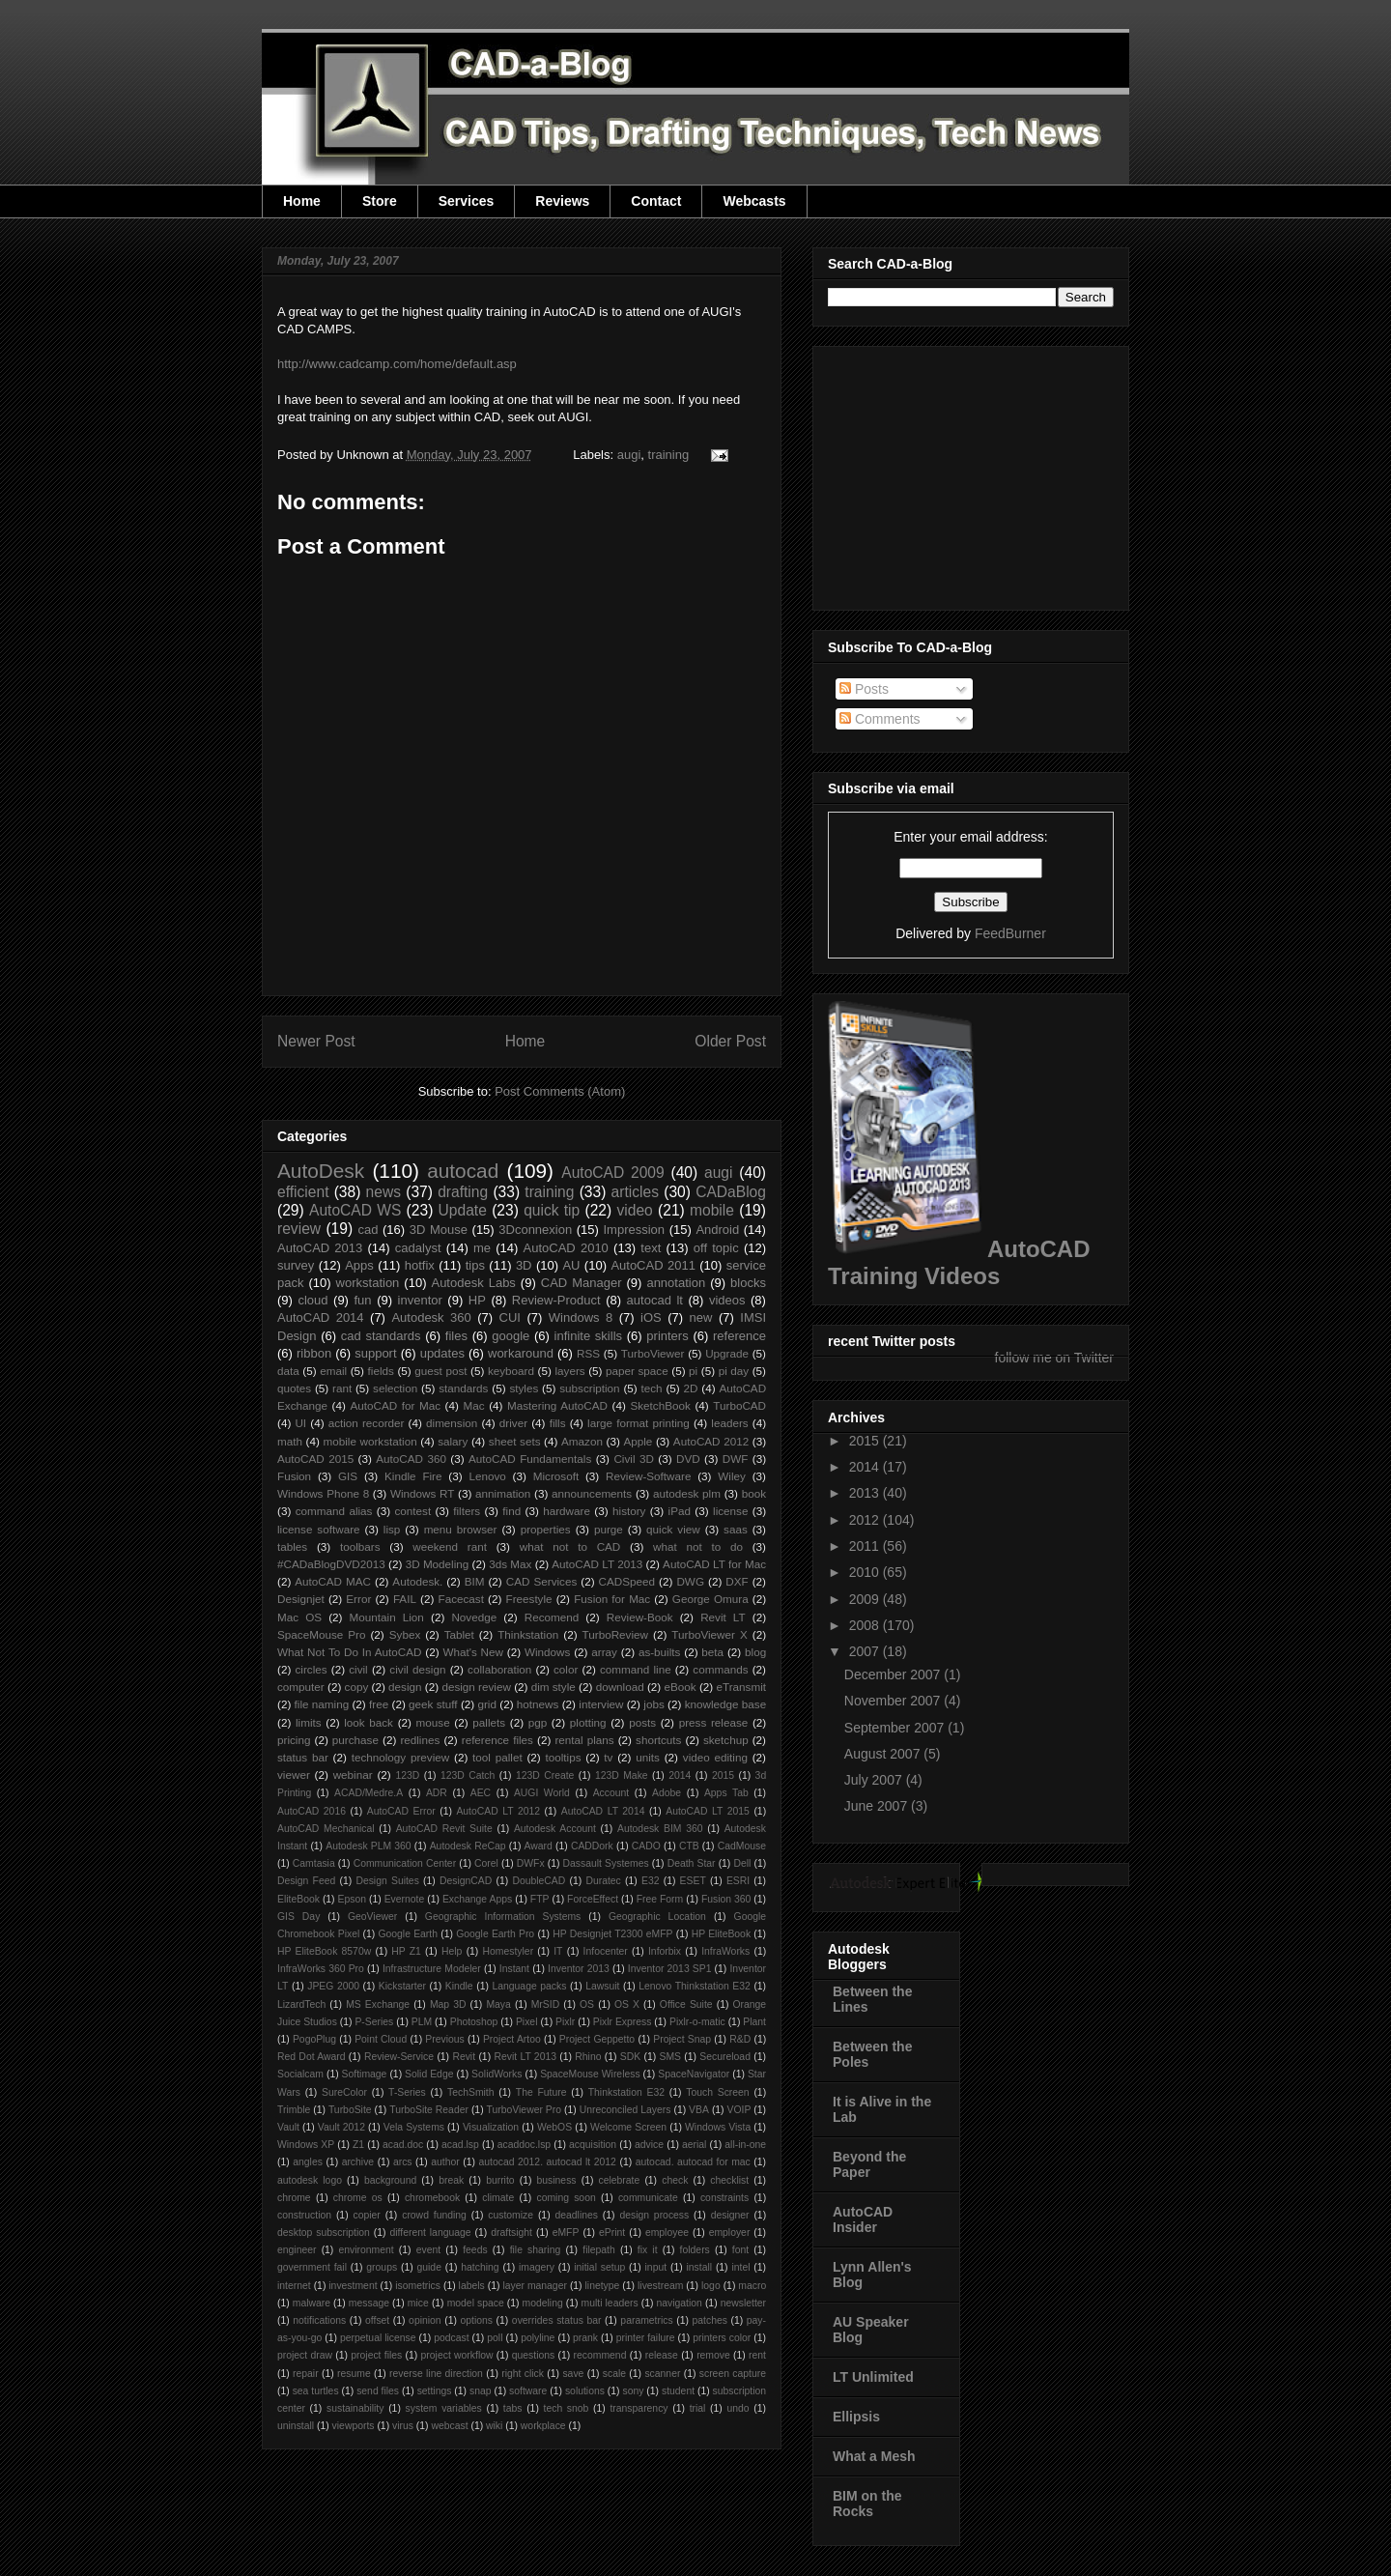  Describe the element at coordinates (418, 2303) in the screenshot. I see `mice` at that location.